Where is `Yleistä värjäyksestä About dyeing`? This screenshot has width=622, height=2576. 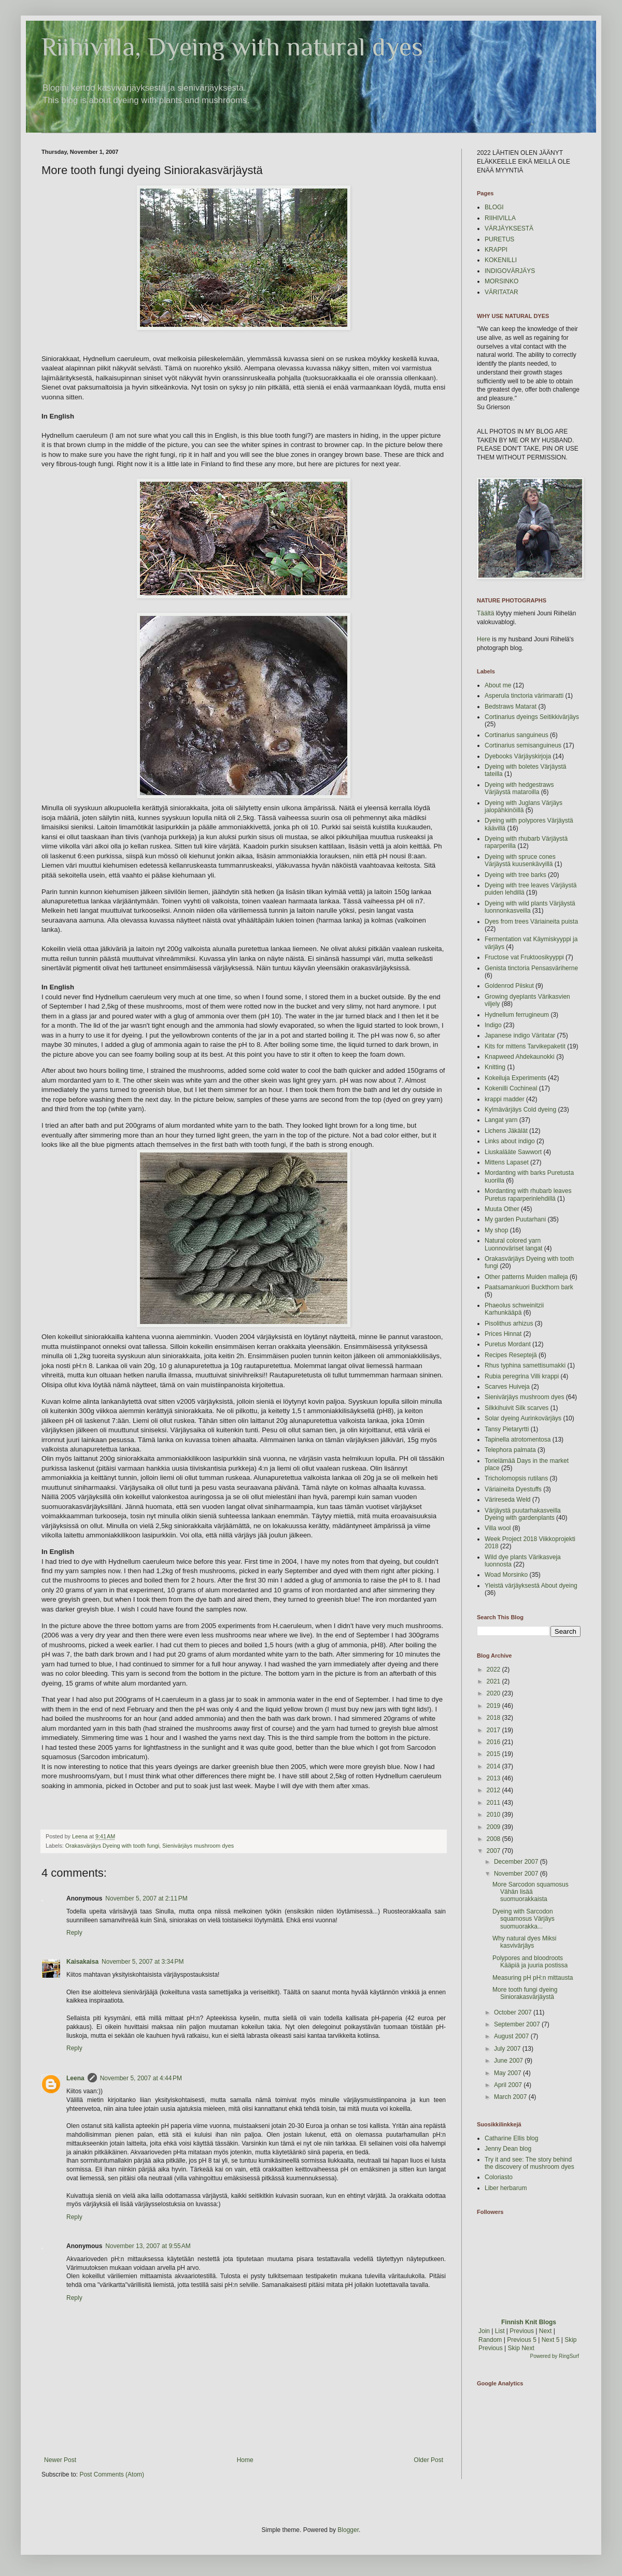 Yleistä värjäyksestä About dyeing is located at coordinates (531, 1585).